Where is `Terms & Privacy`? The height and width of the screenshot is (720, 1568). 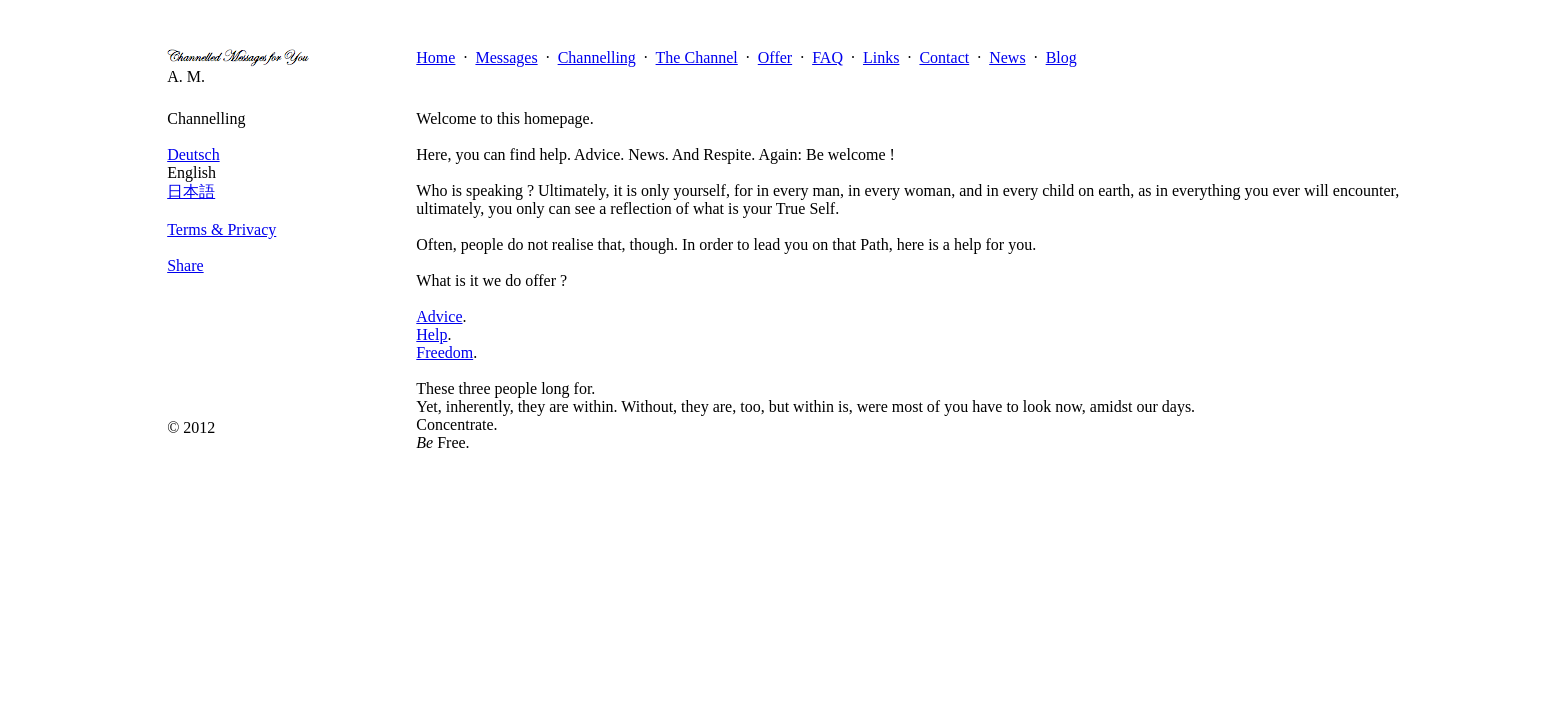 Terms & Privacy is located at coordinates (221, 229).